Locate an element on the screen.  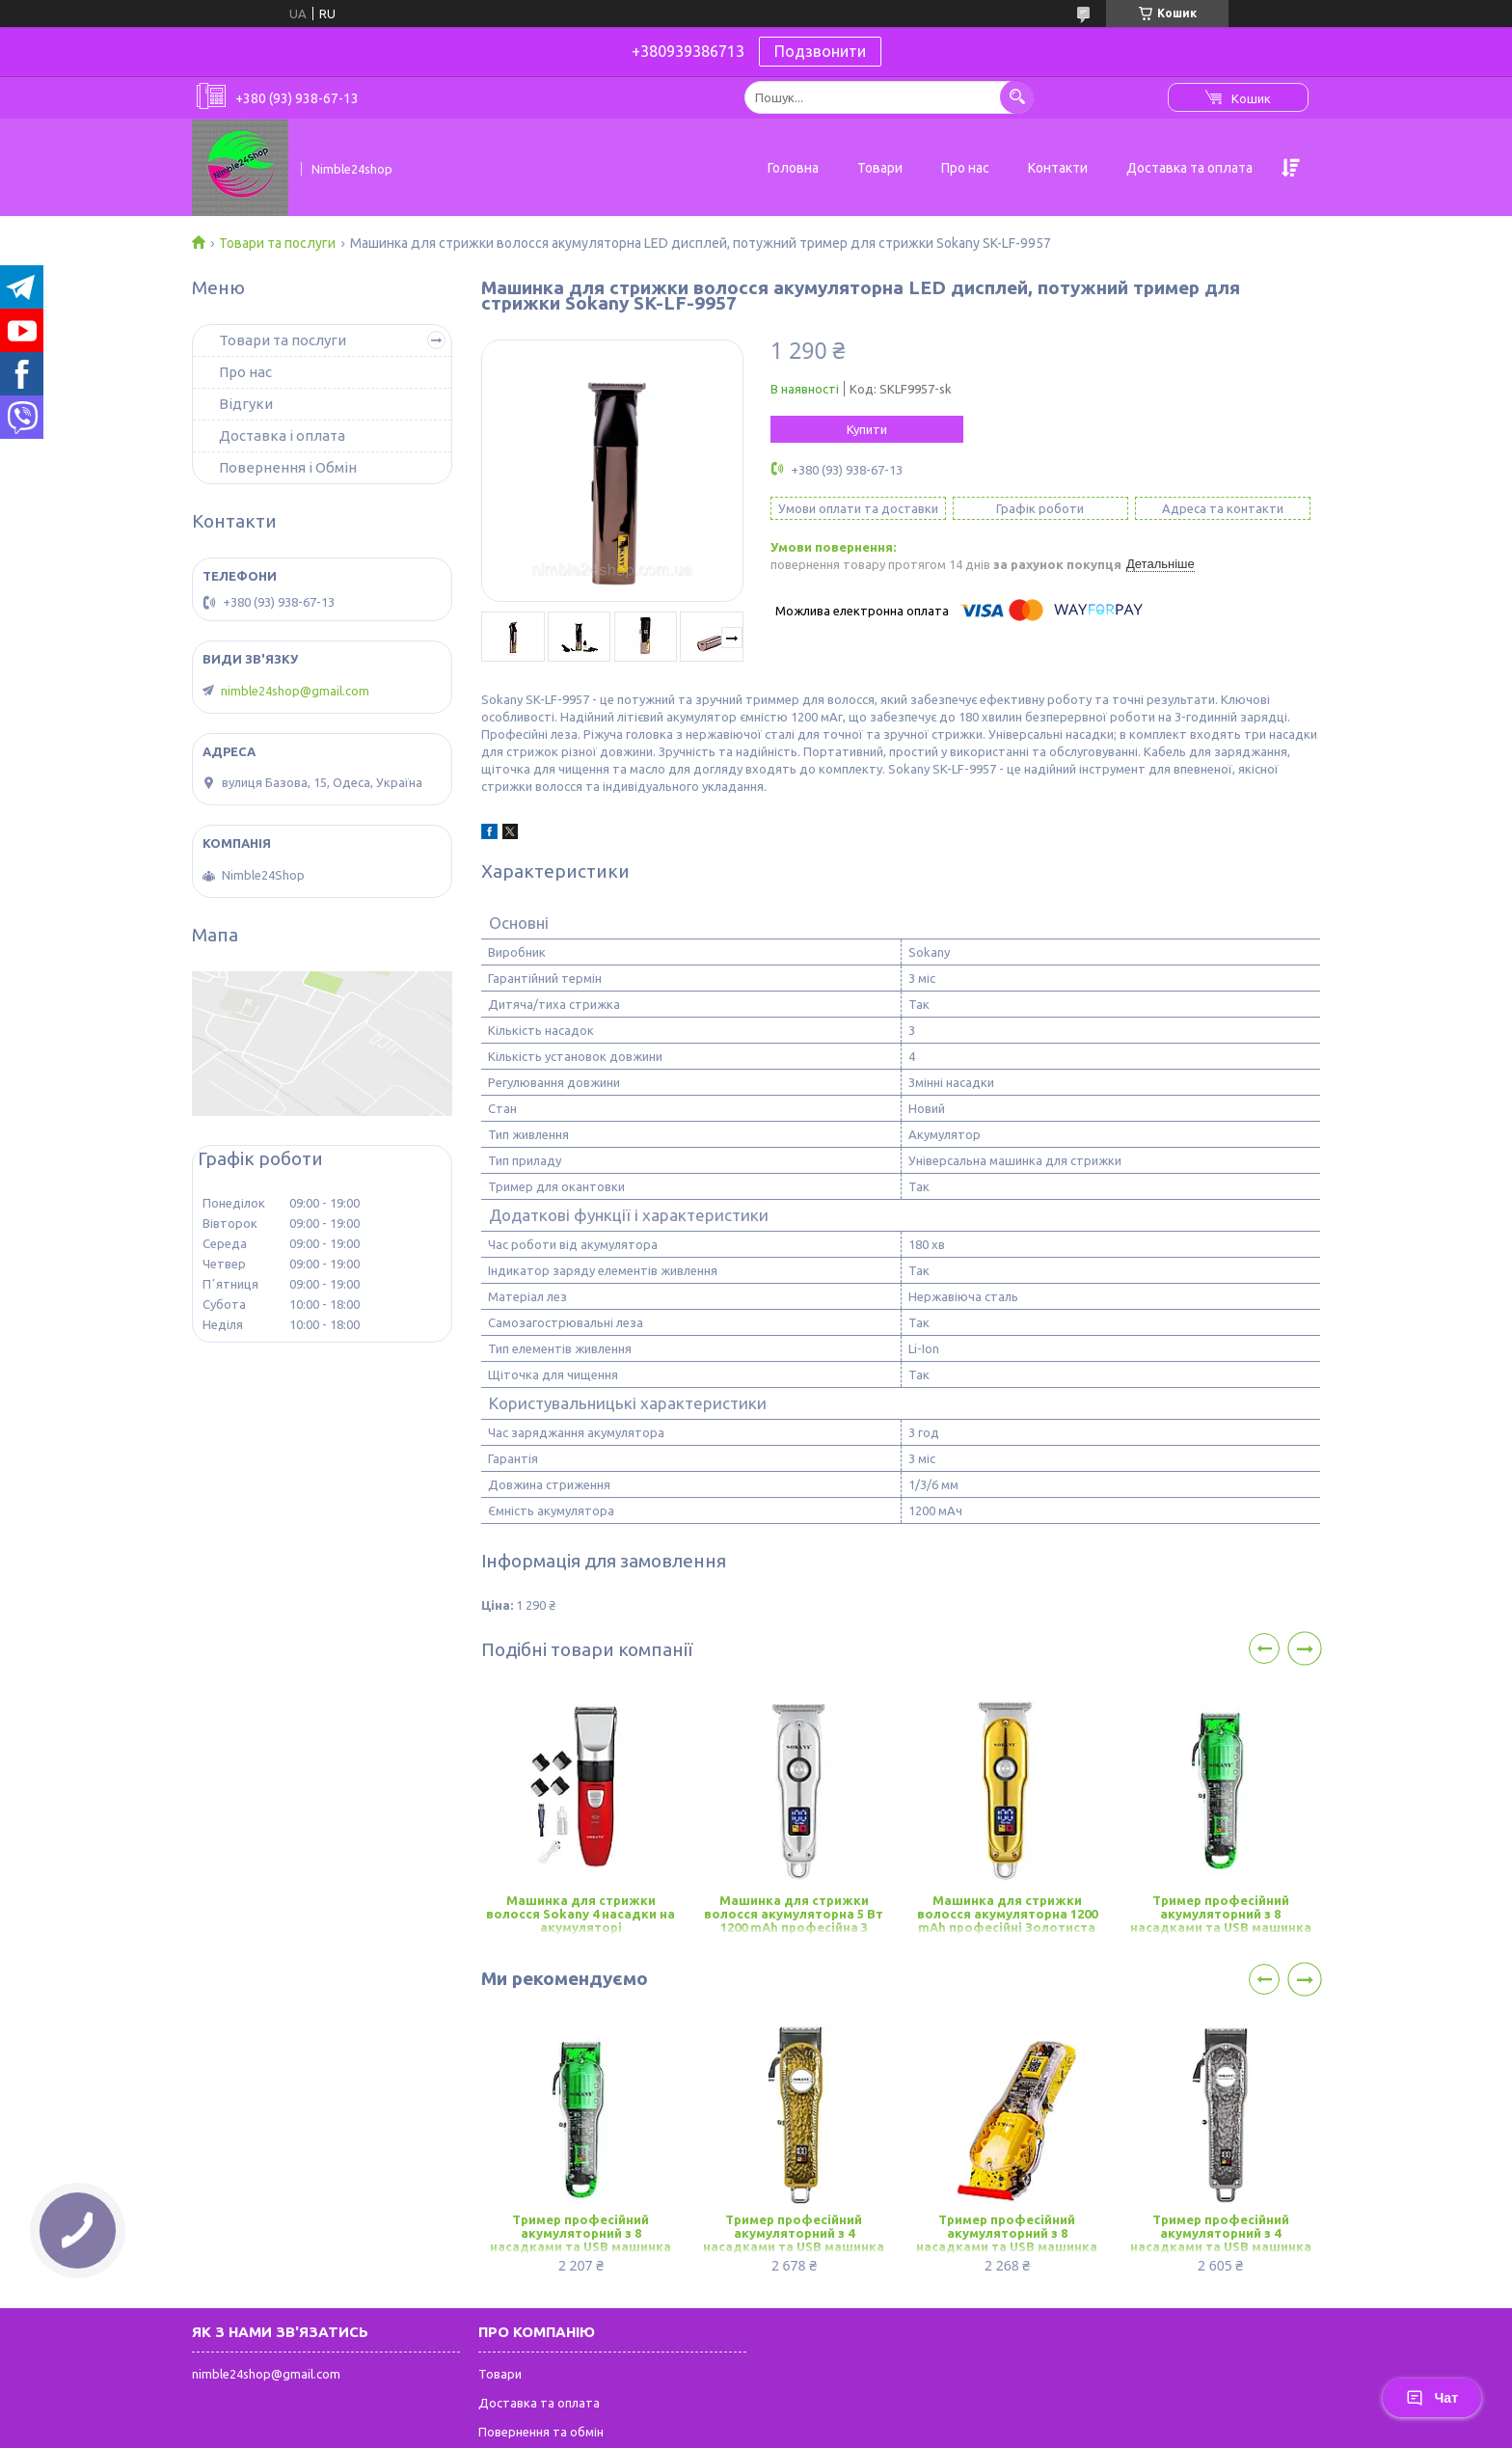
Товари is located at coordinates (880, 168).